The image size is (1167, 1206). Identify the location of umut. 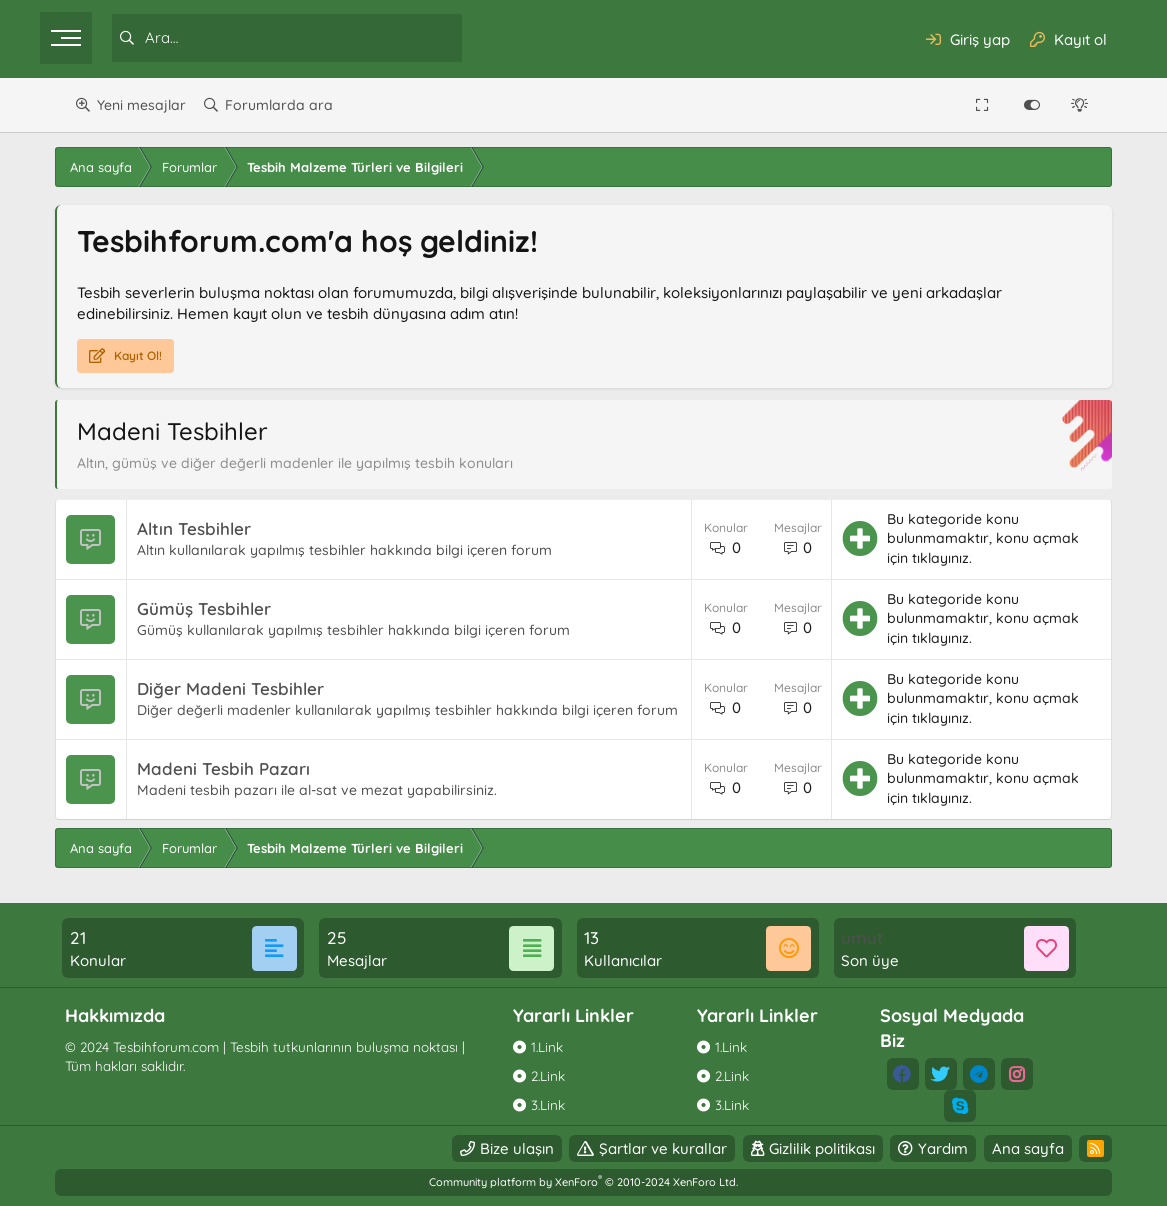
(855, 937).